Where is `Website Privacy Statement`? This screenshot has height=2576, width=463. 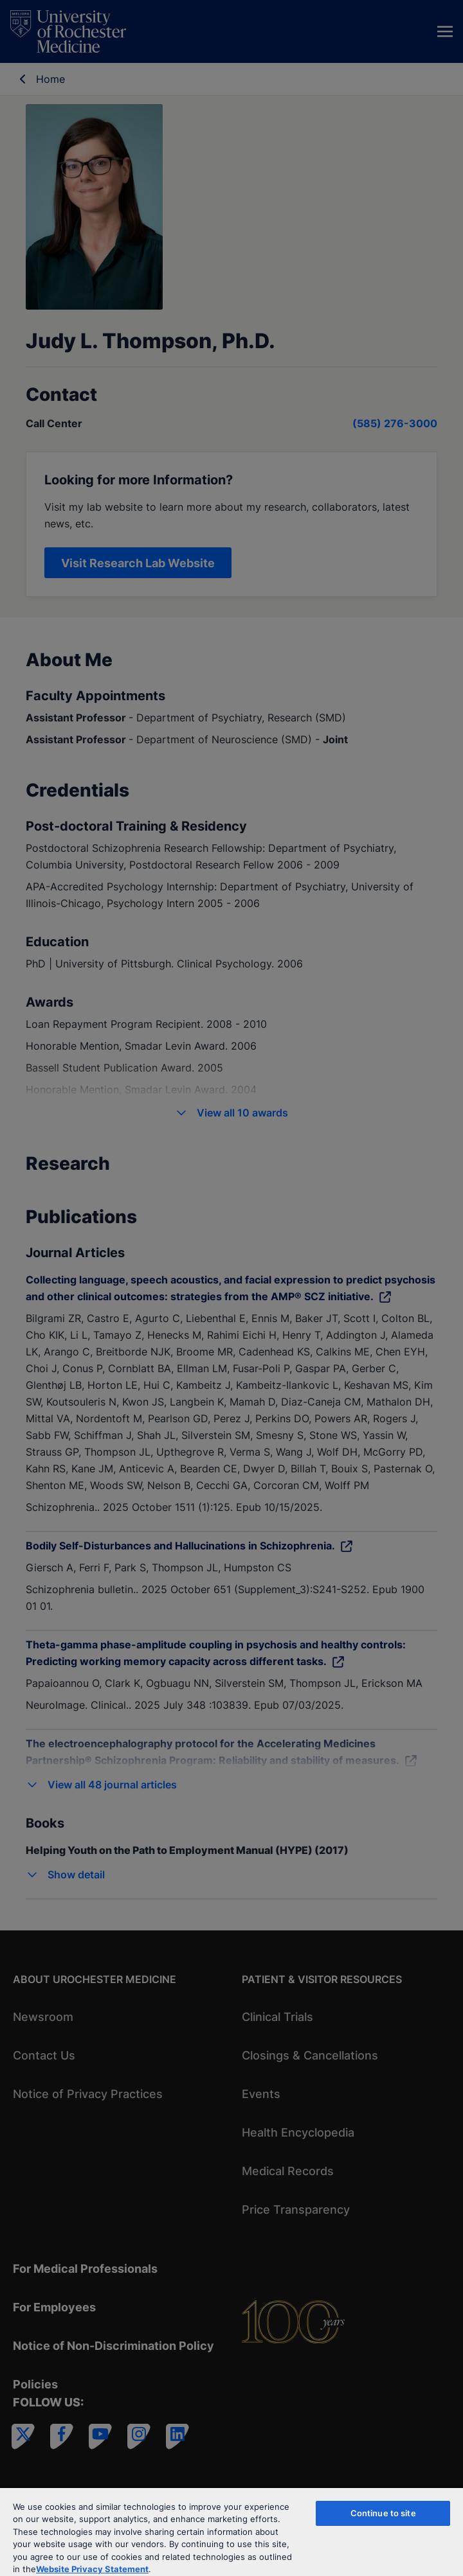
Website Privacy Statement is located at coordinates (92, 2569).